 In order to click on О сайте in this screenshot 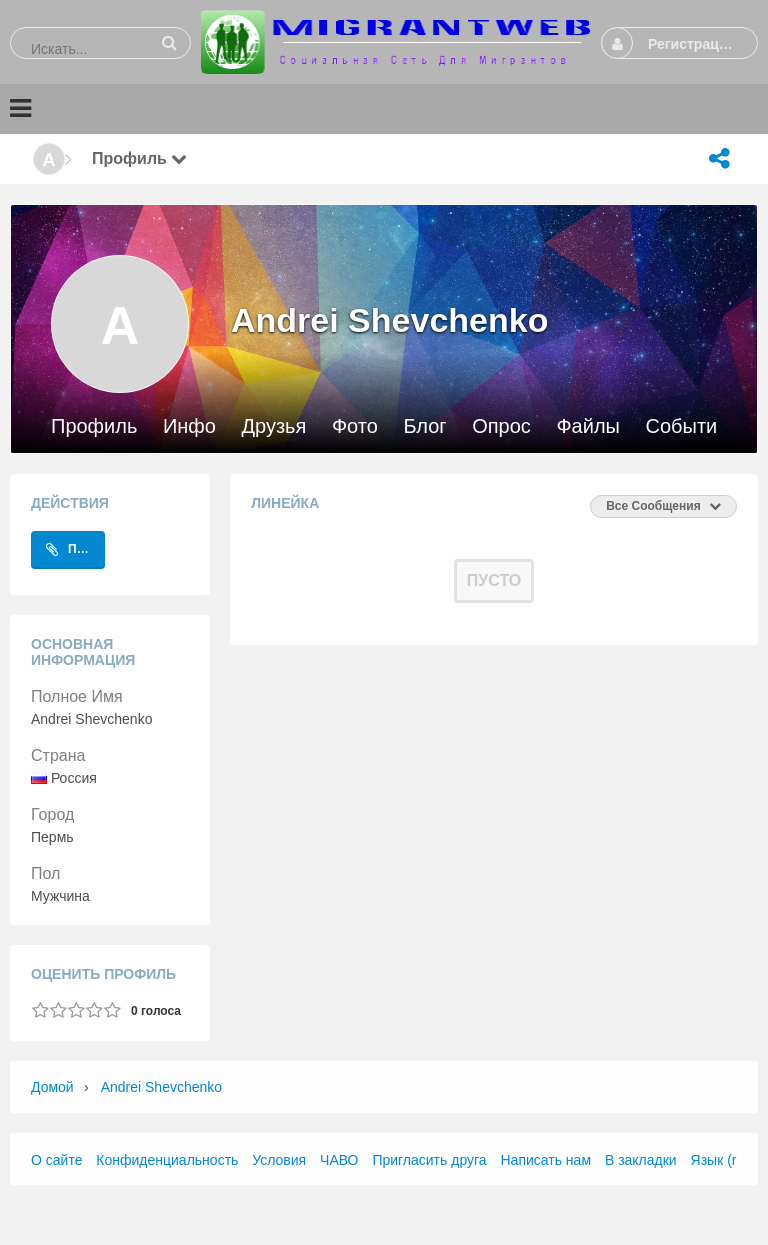, I will do `click(56, 1160)`.